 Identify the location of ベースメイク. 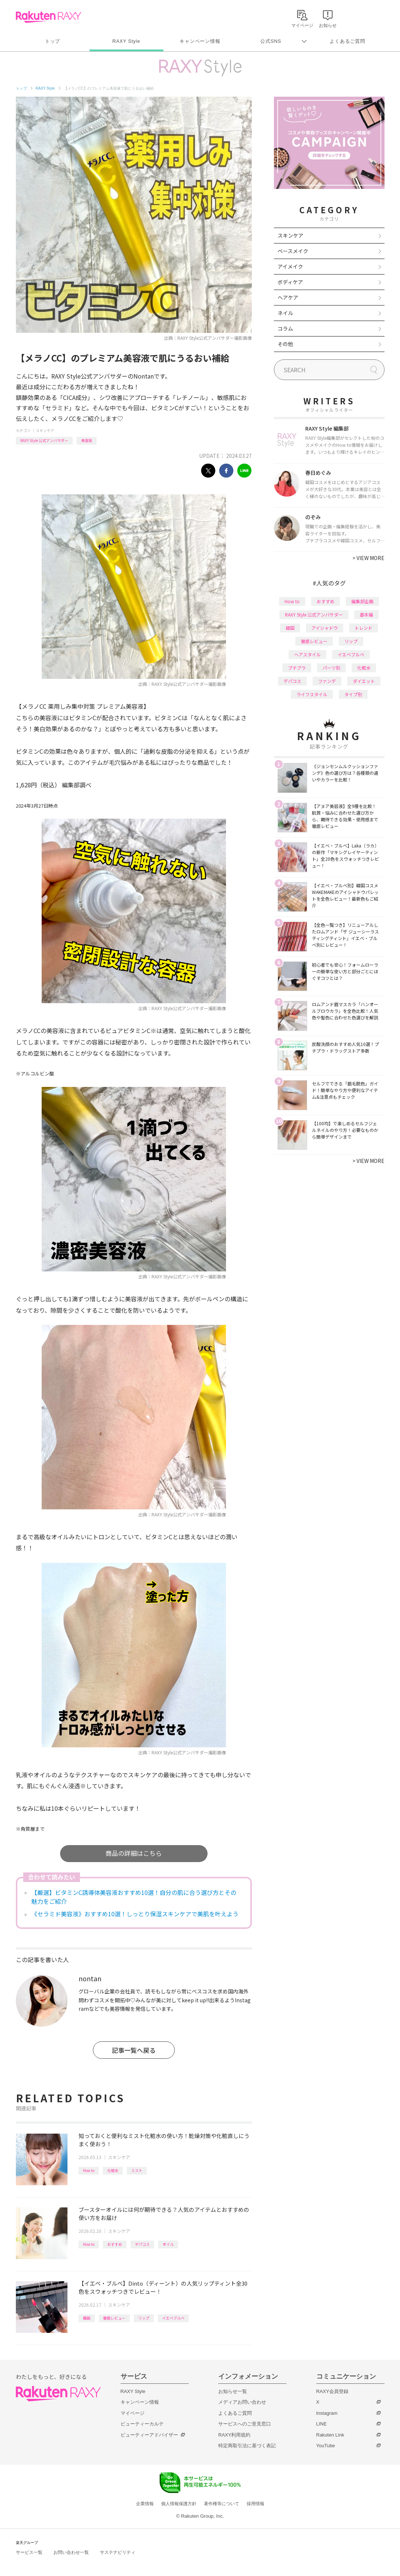
(293, 251).